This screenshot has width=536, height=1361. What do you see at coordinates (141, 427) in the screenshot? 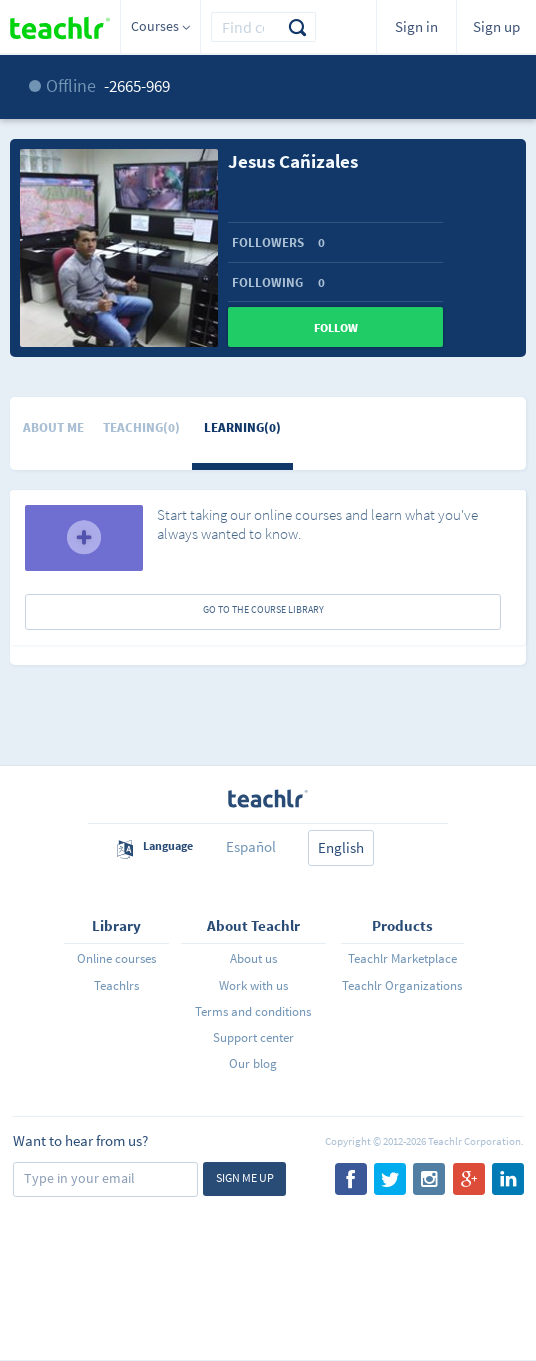
I see `Teaching(0)` at bounding box center [141, 427].